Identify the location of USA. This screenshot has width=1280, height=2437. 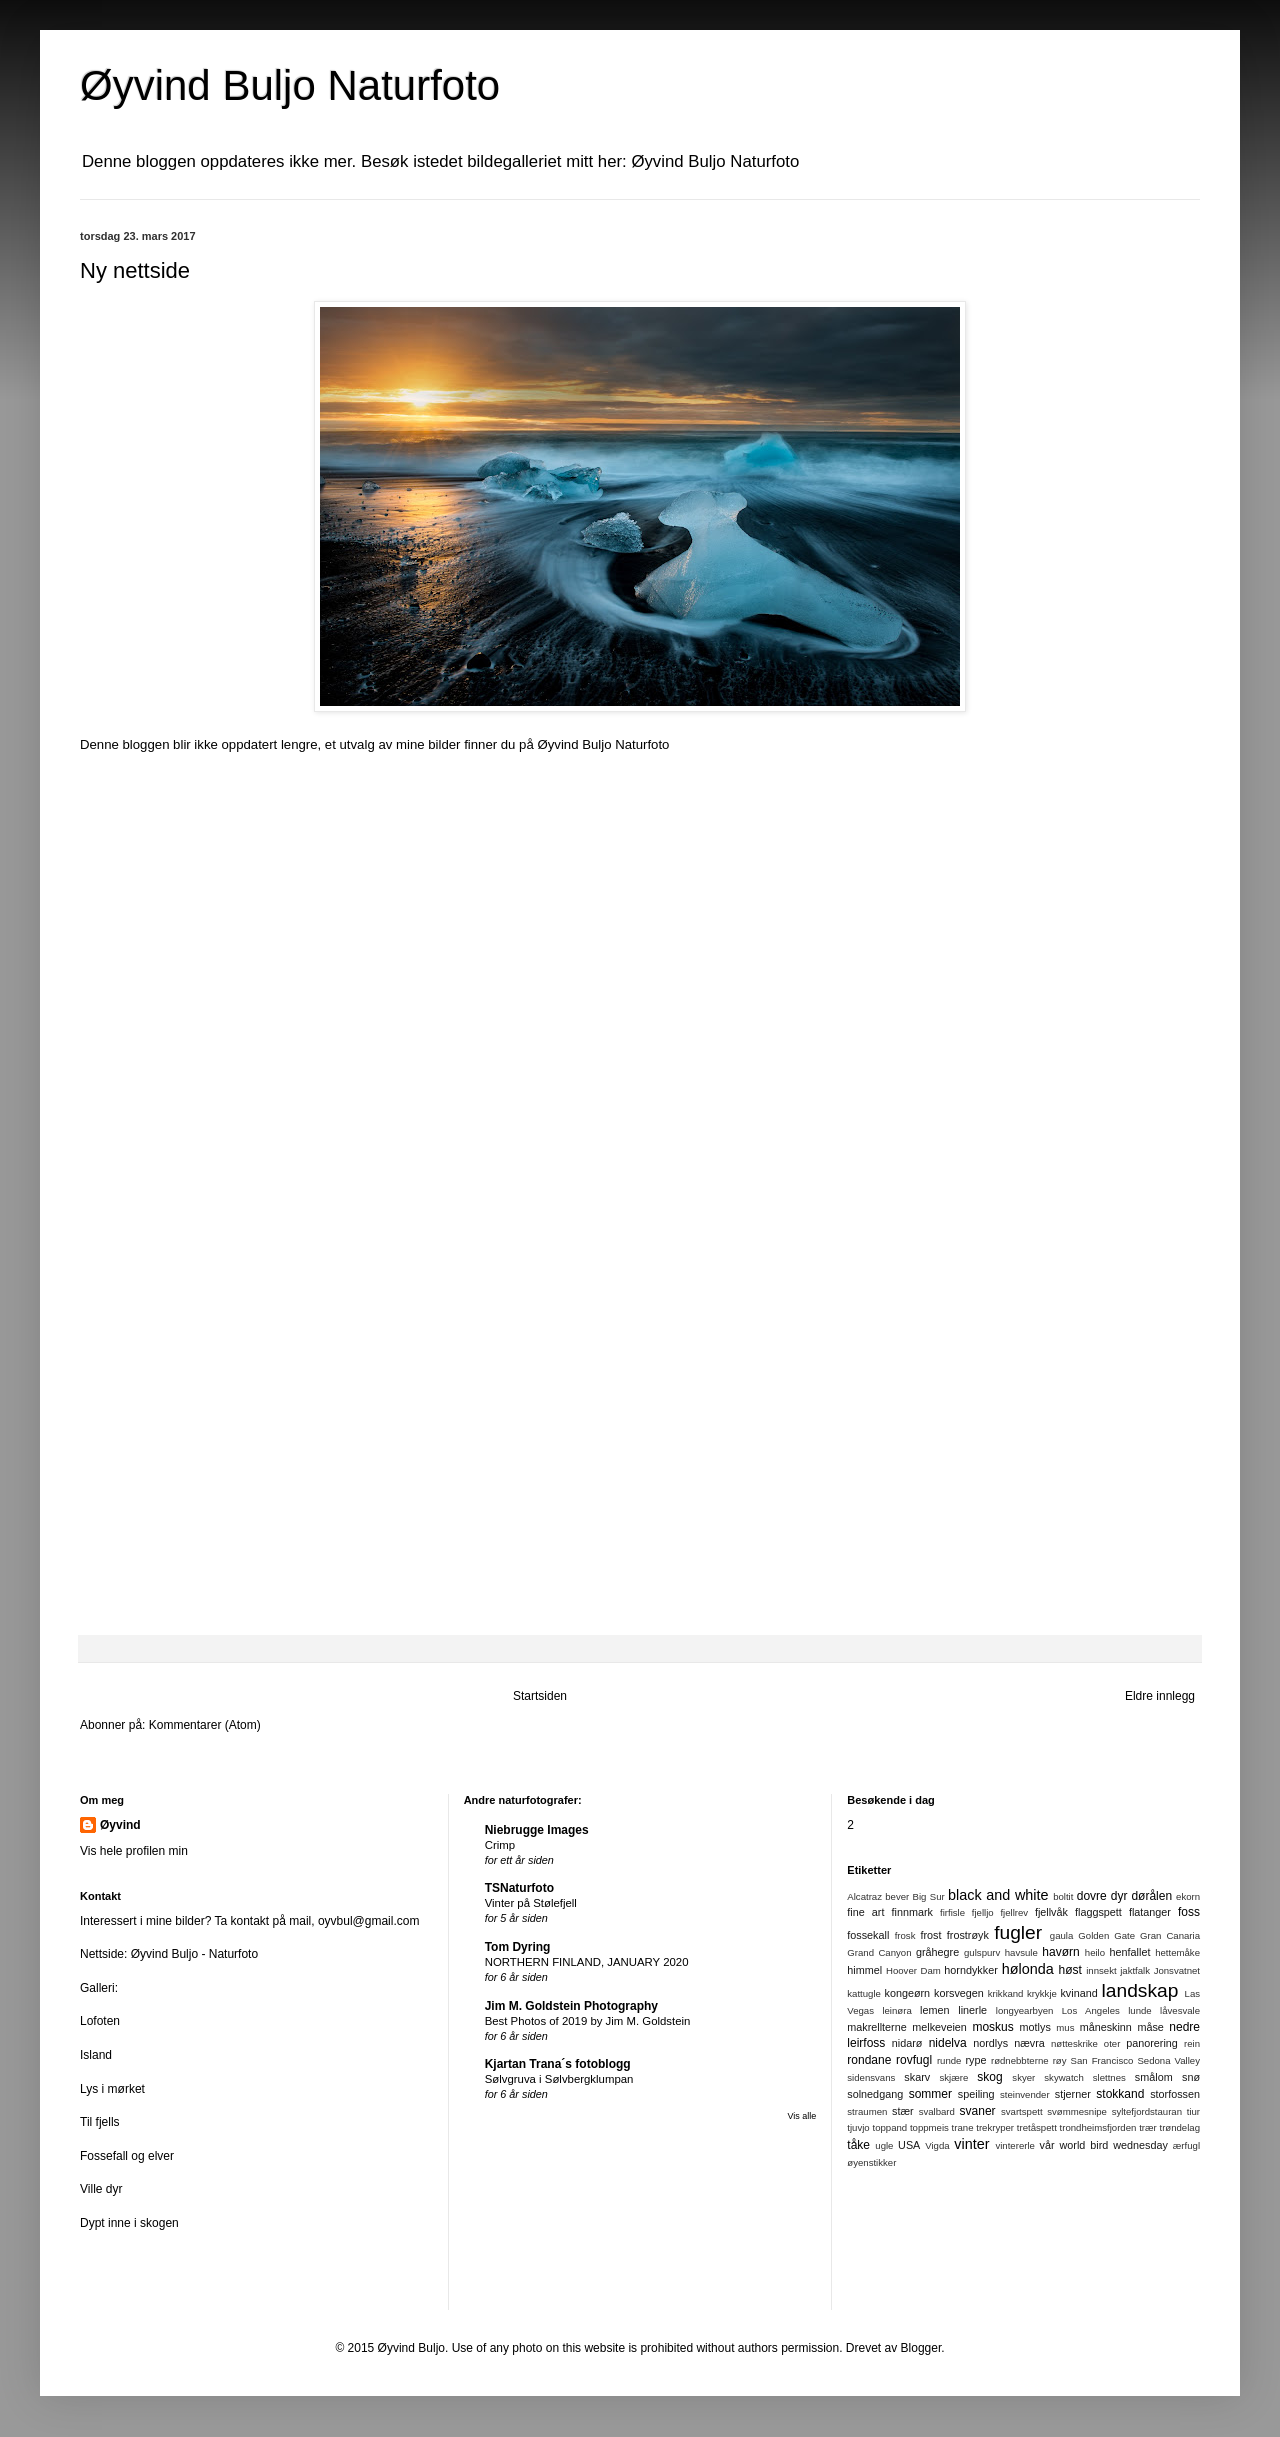
(909, 2145).